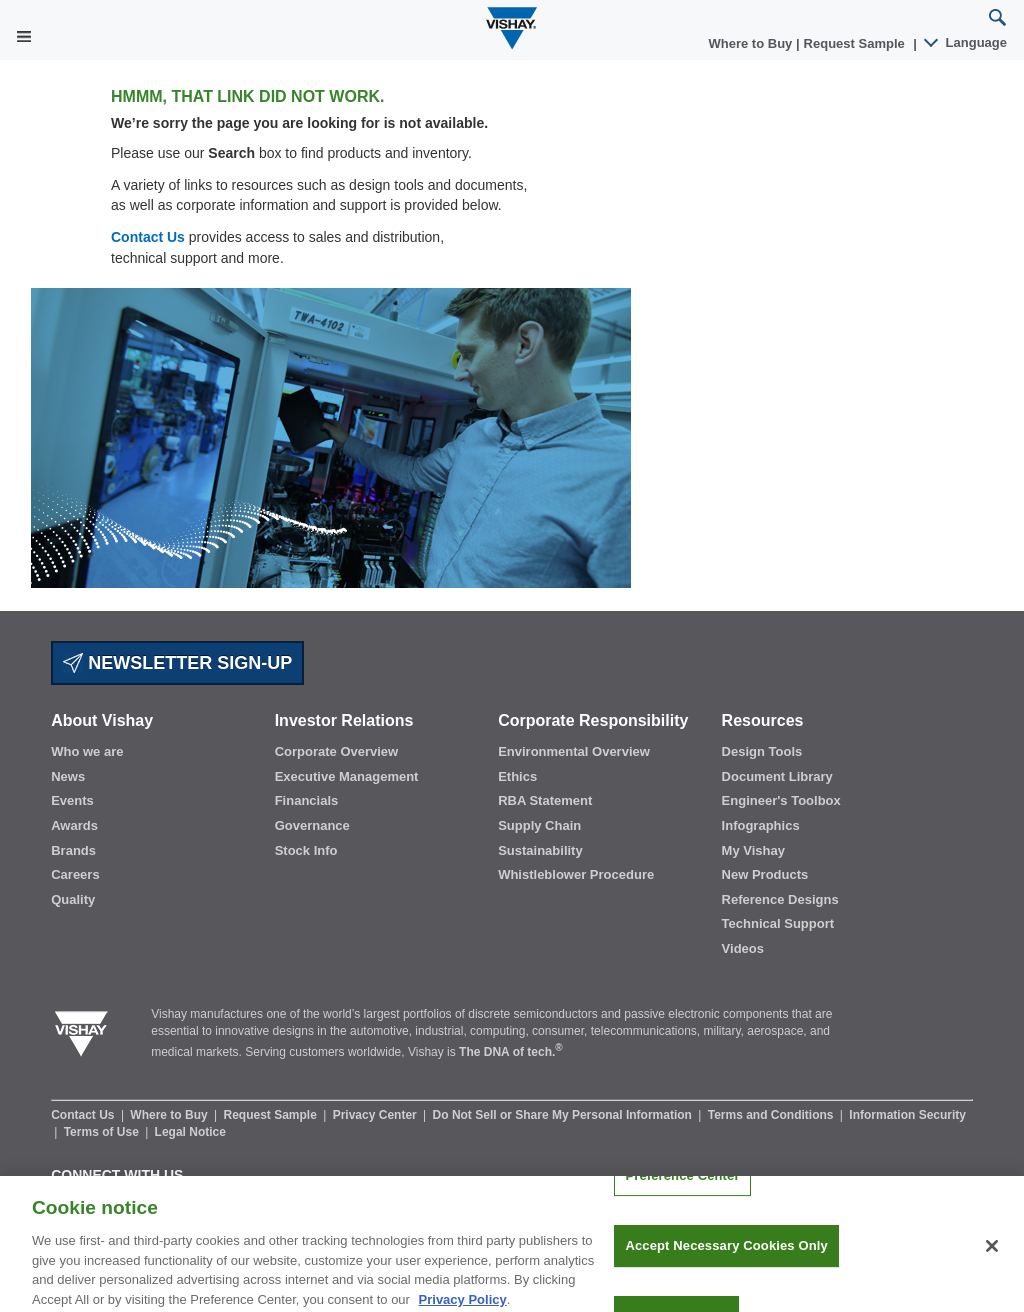  What do you see at coordinates (576, 874) in the screenshot?
I see `Whistleblower Procedure` at bounding box center [576, 874].